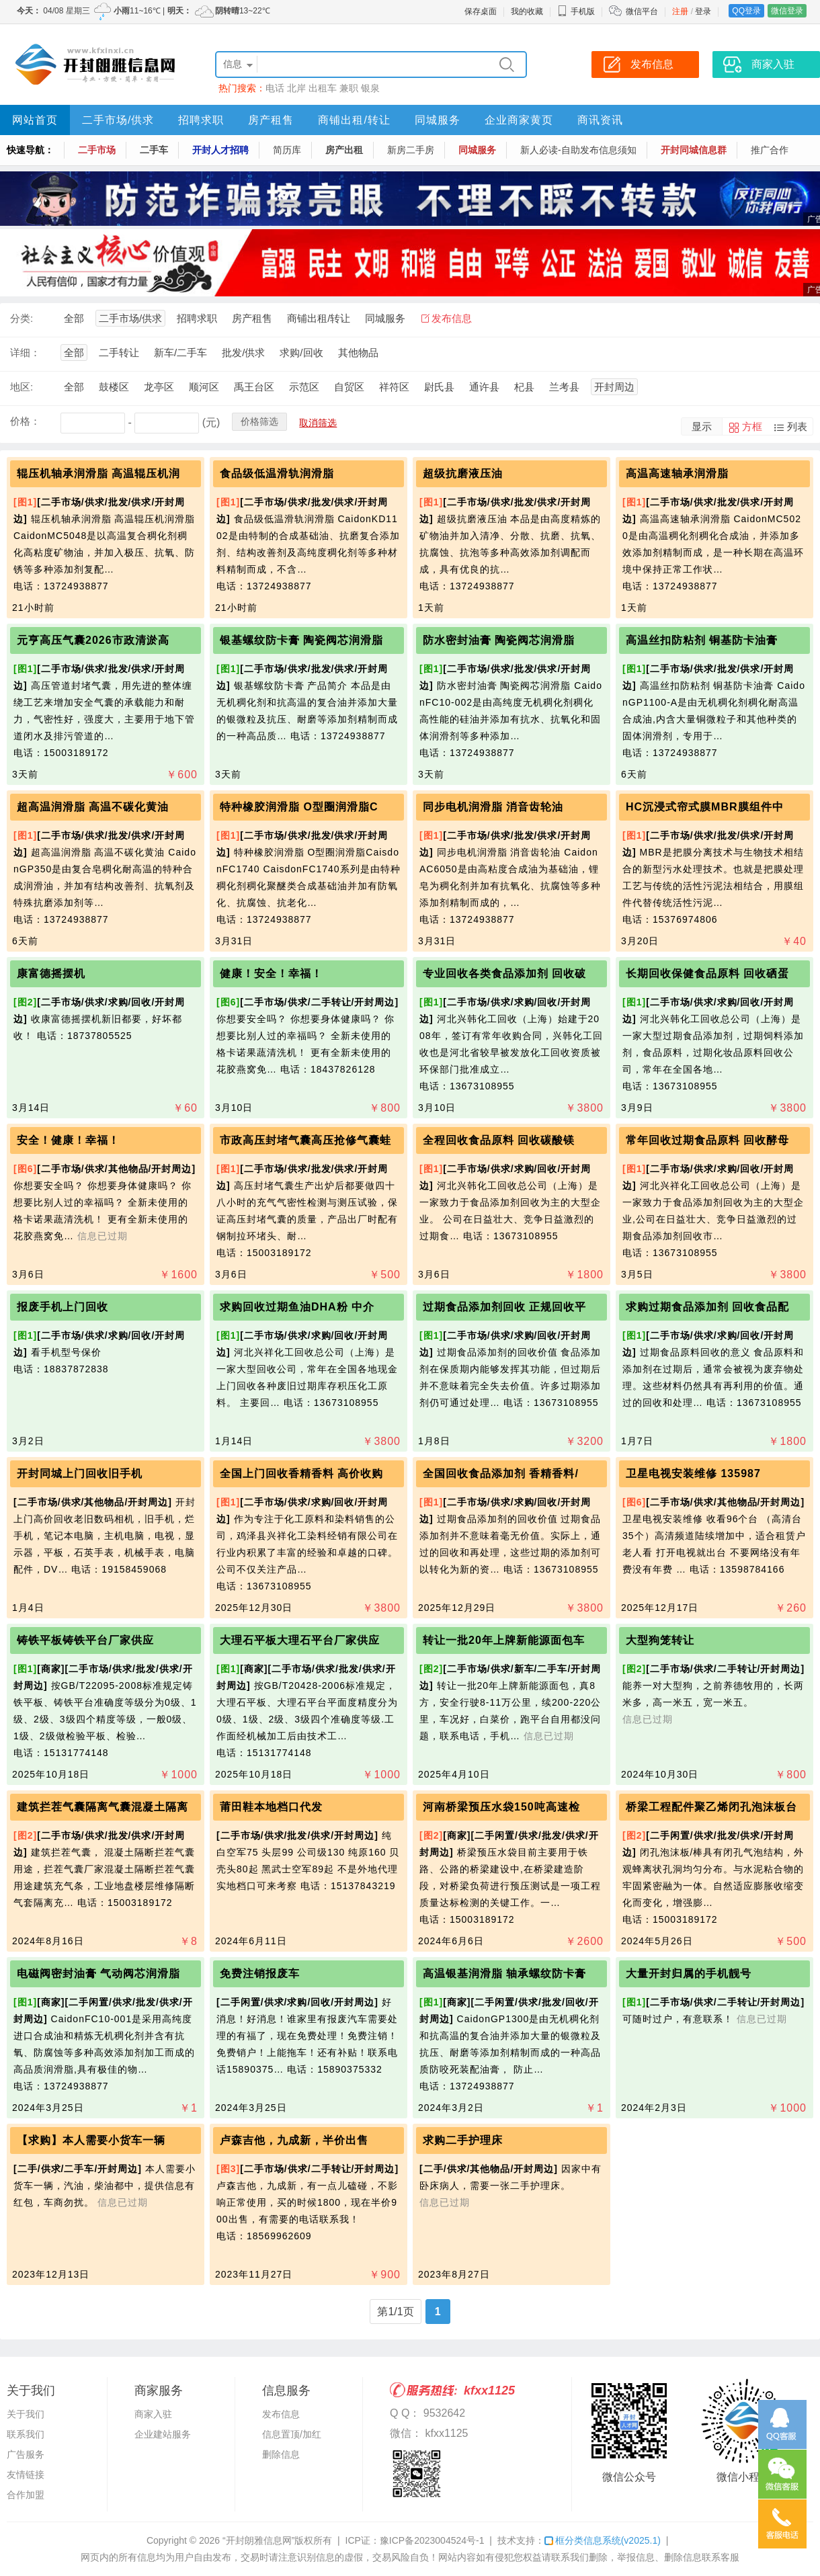  Describe the element at coordinates (153, 2414) in the screenshot. I see `商家入驻` at that location.